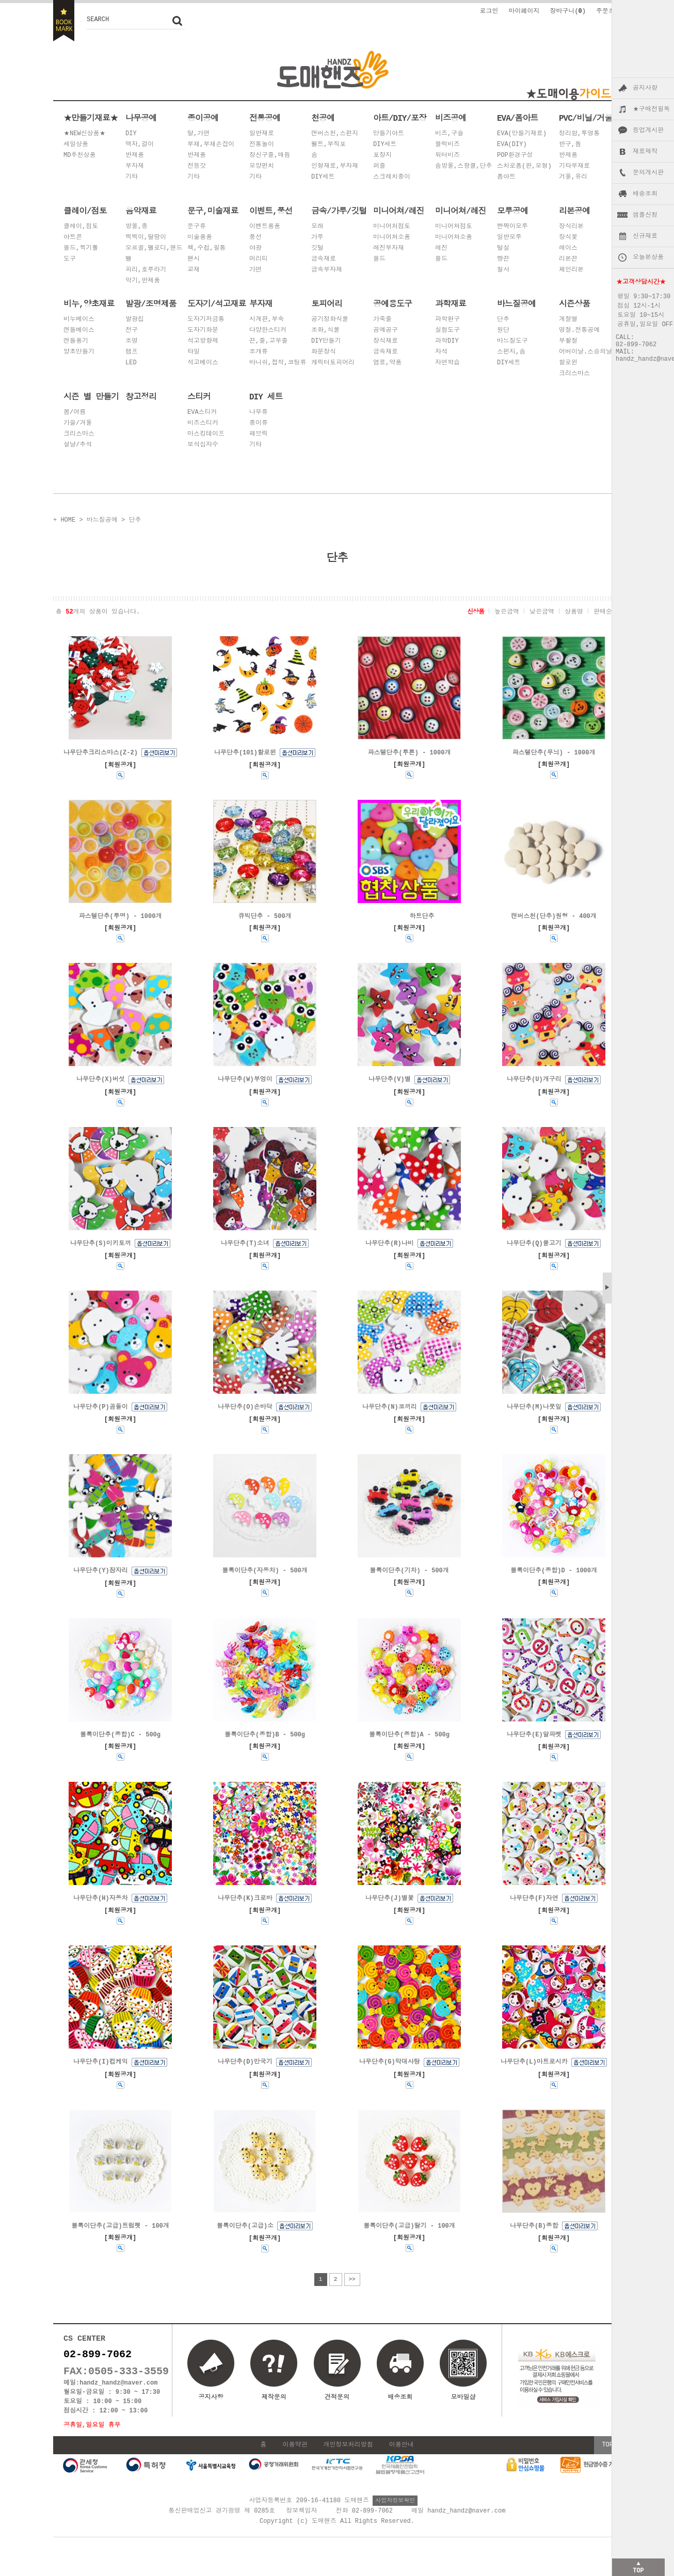 Image resolution: width=674 pixels, height=2576 pixels. Describe the element at coordinates (274, 2407) in the screenshot. I see `제작문의` at that location.